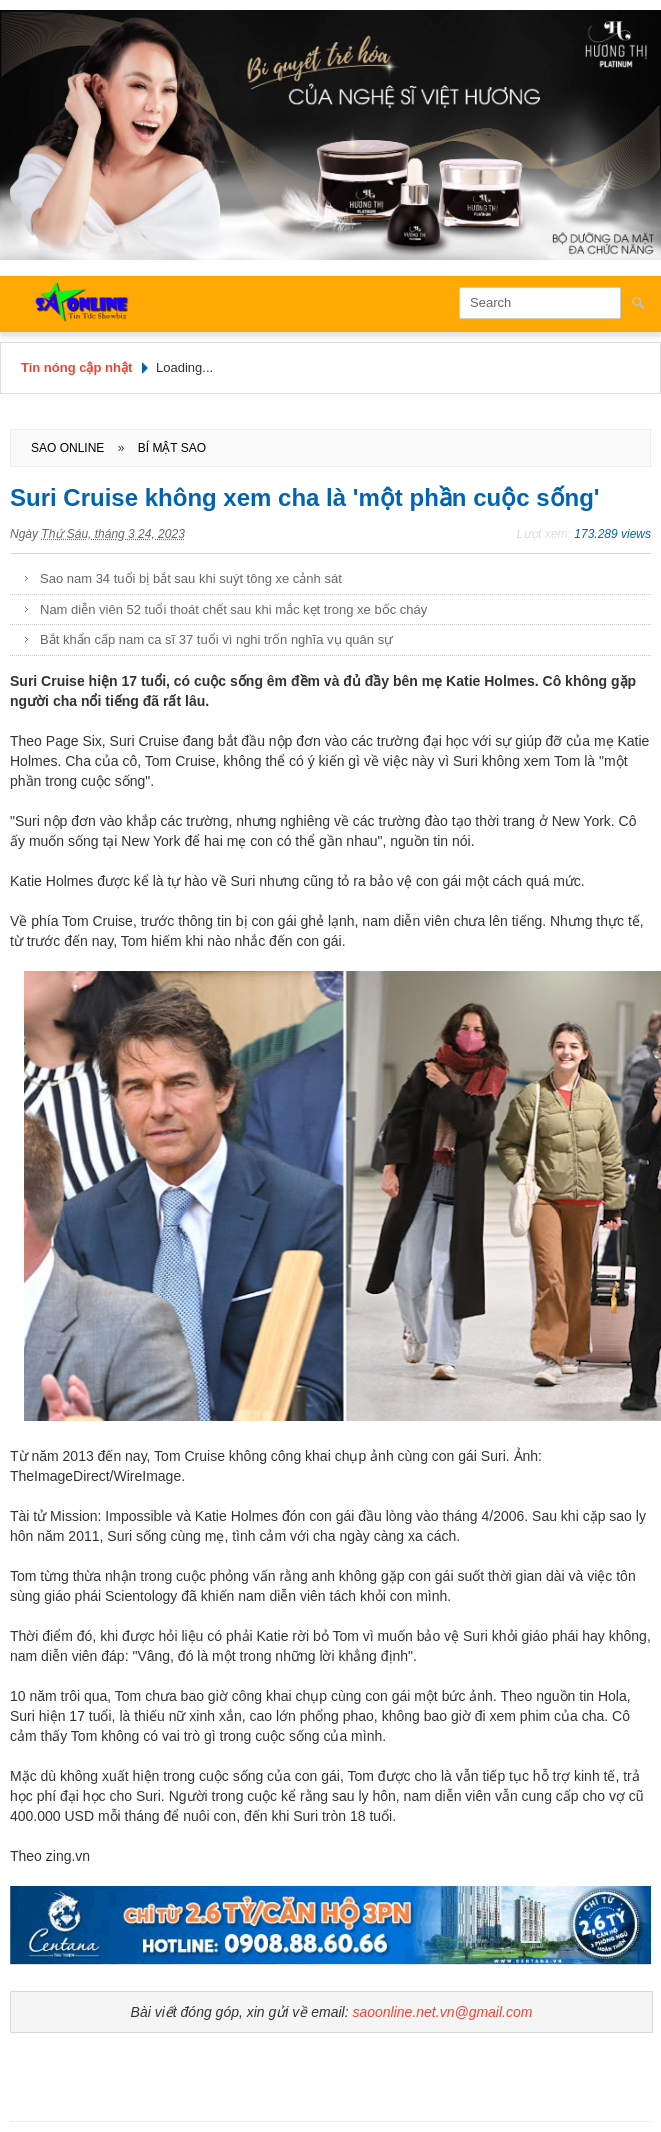  What do you see at coordinates (442, 2012) in the screenshot?
I see `saoonline.net.vn@gmail.com` at bounding box center [442, 2012].